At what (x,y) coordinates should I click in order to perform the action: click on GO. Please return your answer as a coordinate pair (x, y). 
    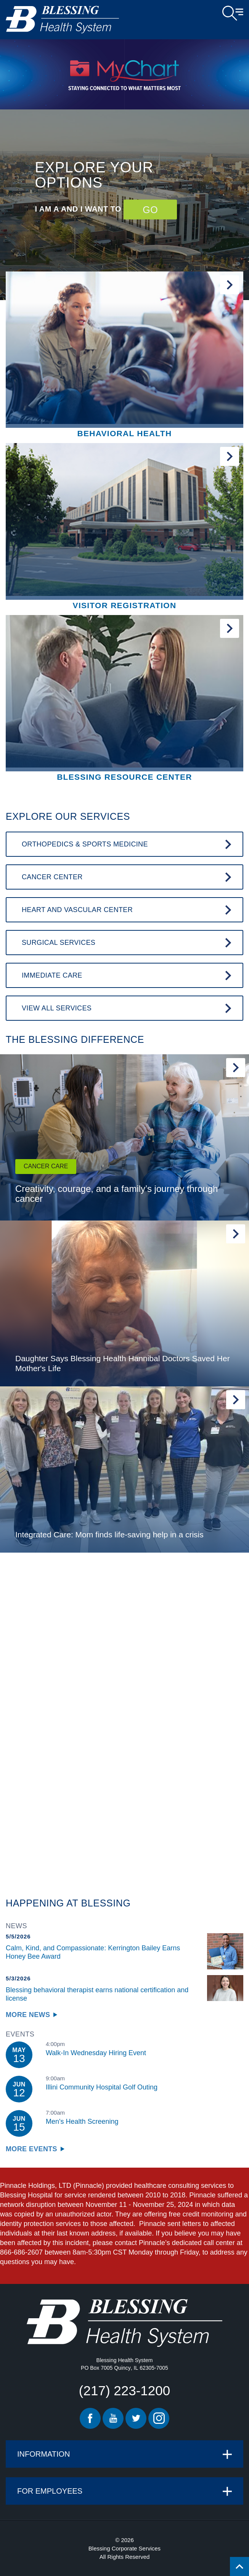
    Looking at the image, I should click on (150, 209).